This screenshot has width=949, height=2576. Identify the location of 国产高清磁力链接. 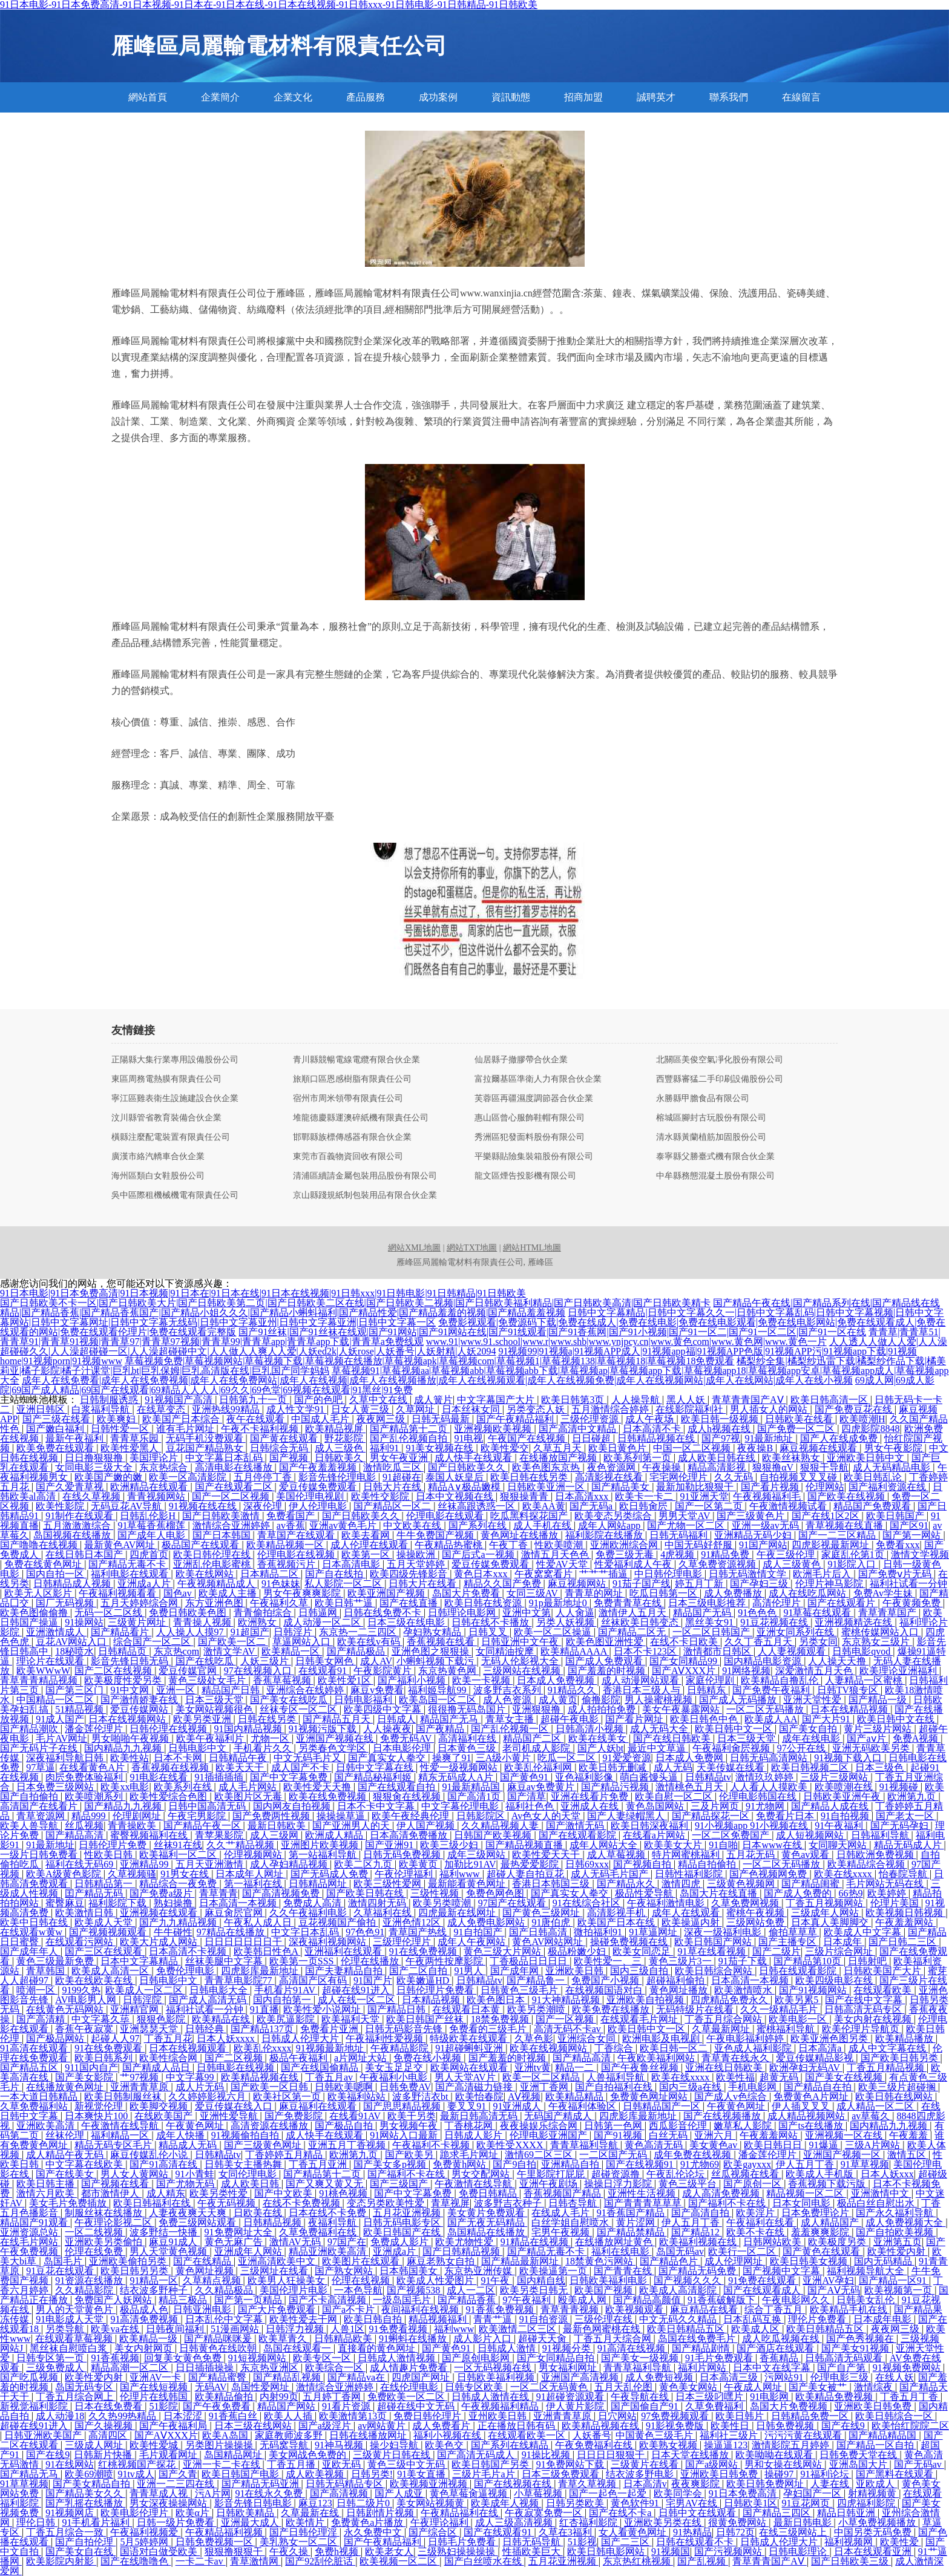
(475, 2087).